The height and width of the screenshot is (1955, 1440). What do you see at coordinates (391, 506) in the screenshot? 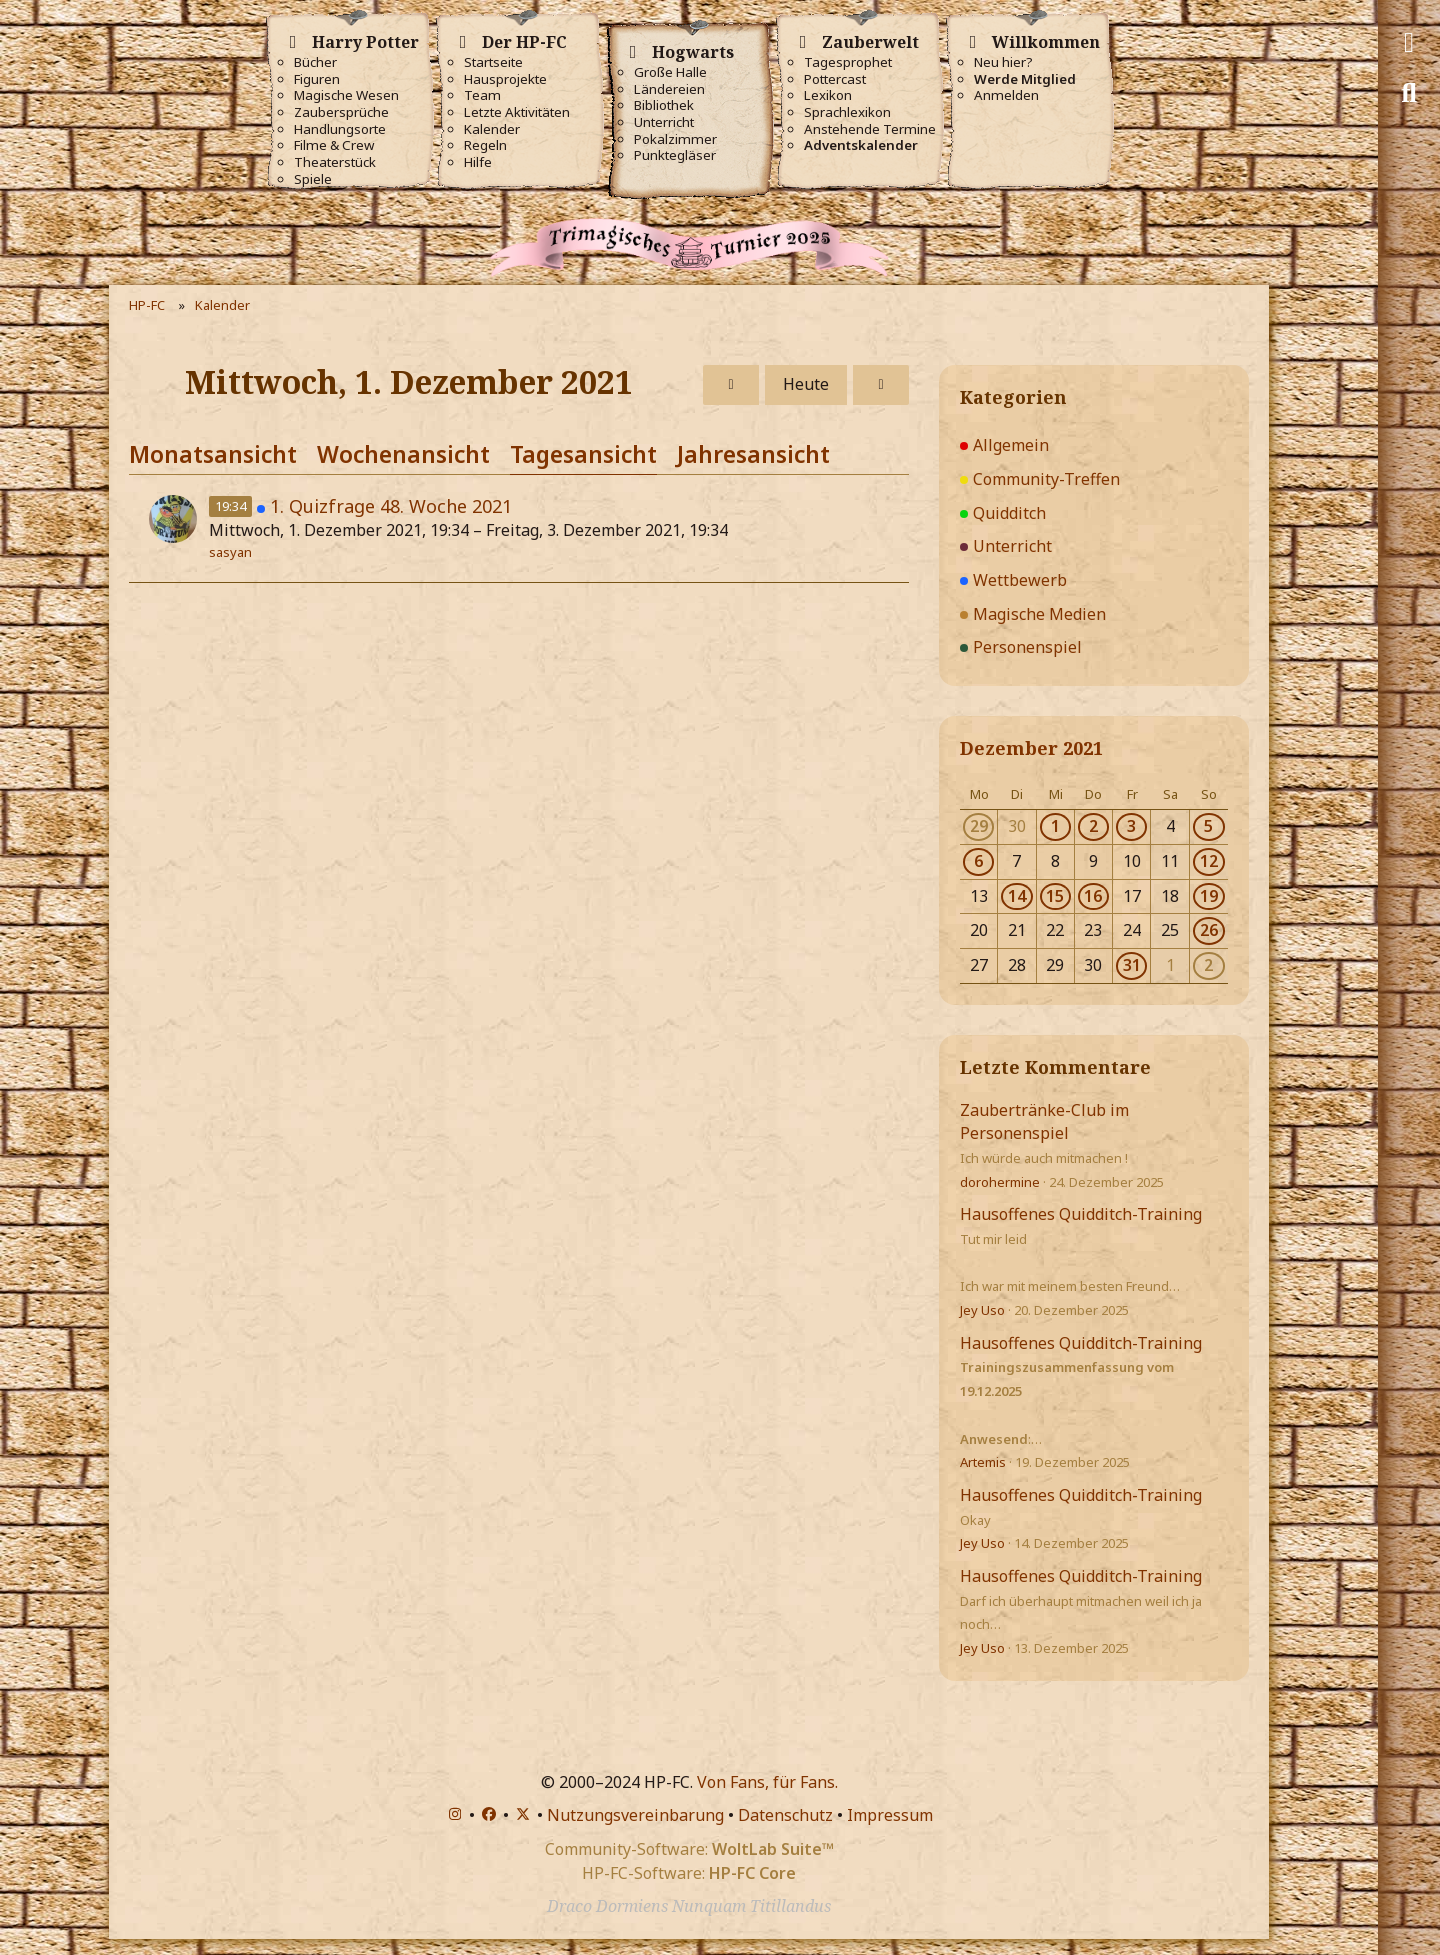
I see `1. Quizfrage 48. Woche 2021` at bounding box center [391, 506].